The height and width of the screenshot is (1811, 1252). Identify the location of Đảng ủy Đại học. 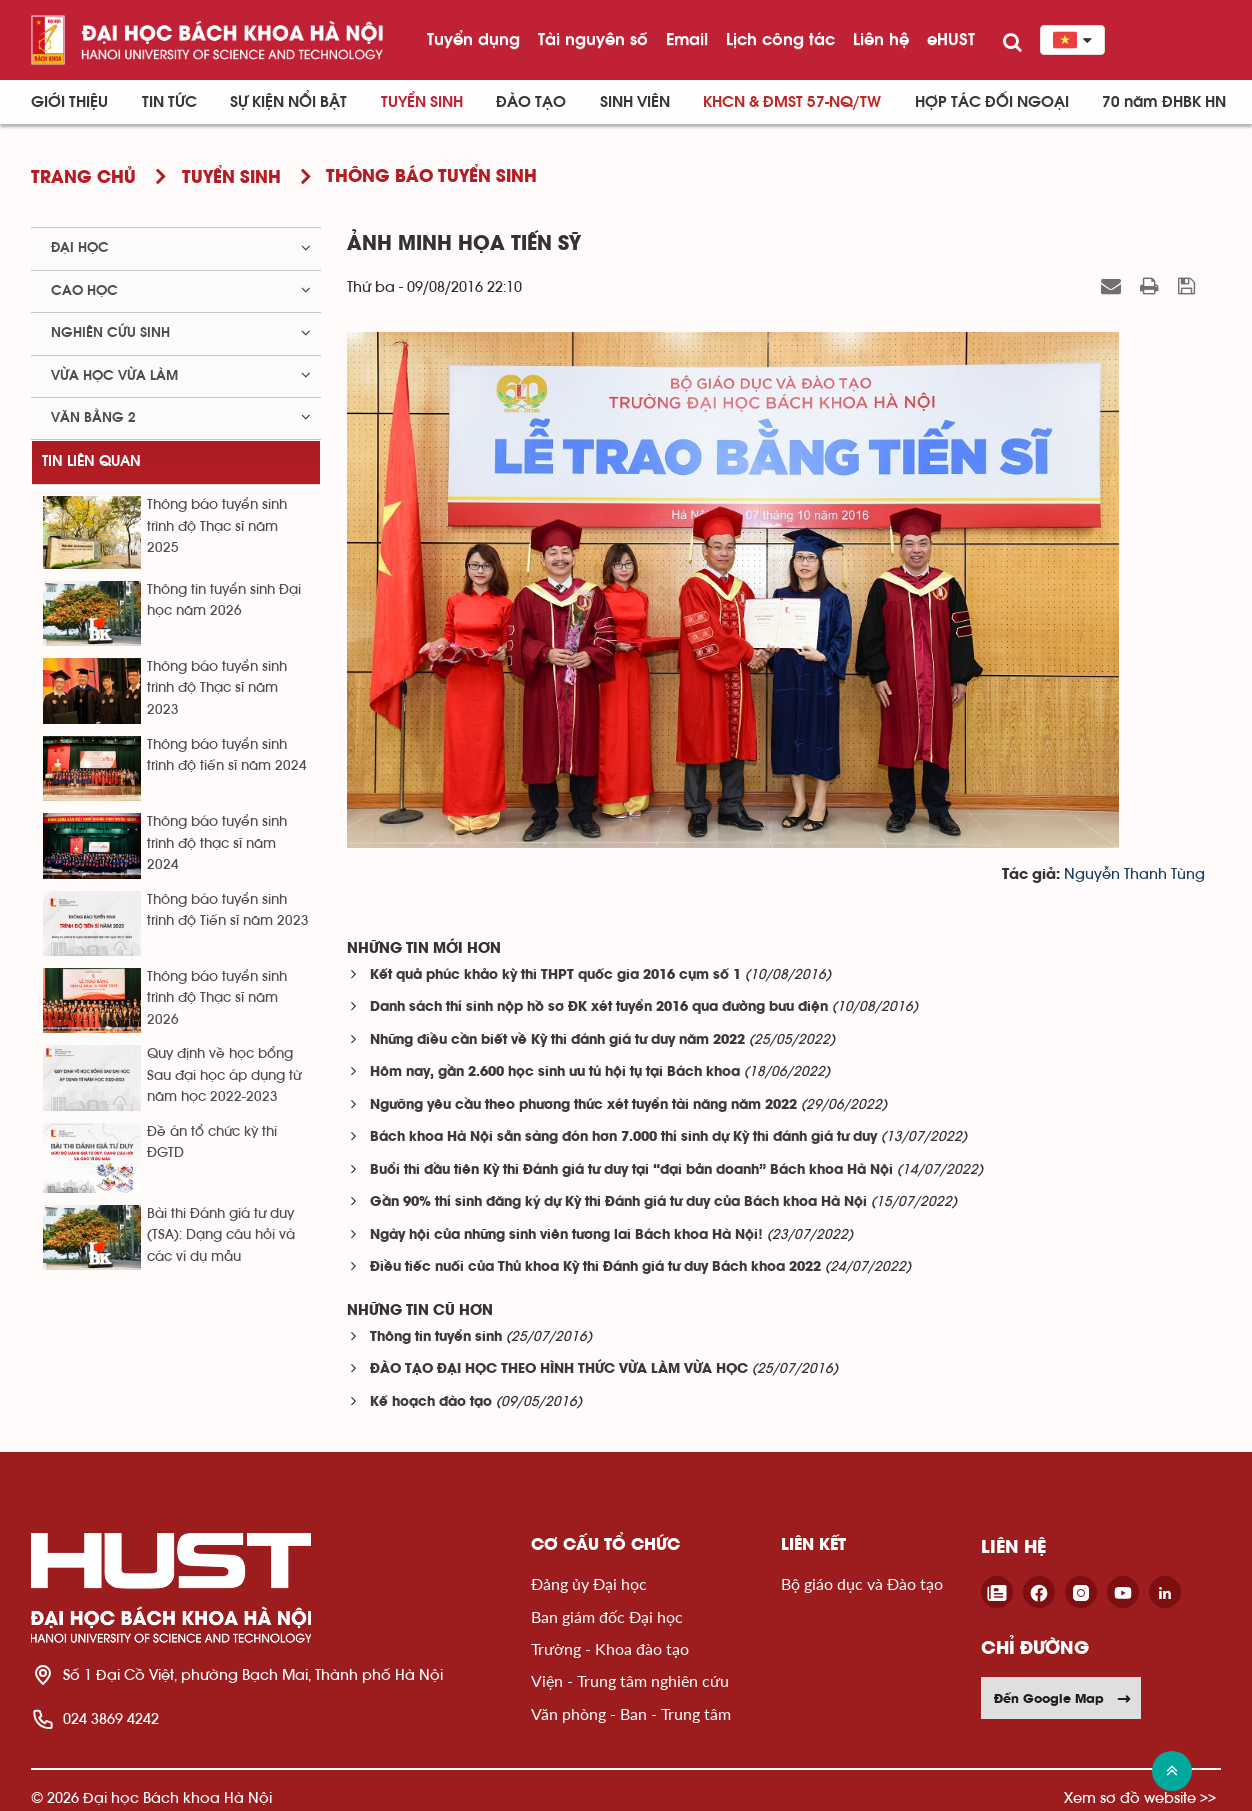
(589, 1583).